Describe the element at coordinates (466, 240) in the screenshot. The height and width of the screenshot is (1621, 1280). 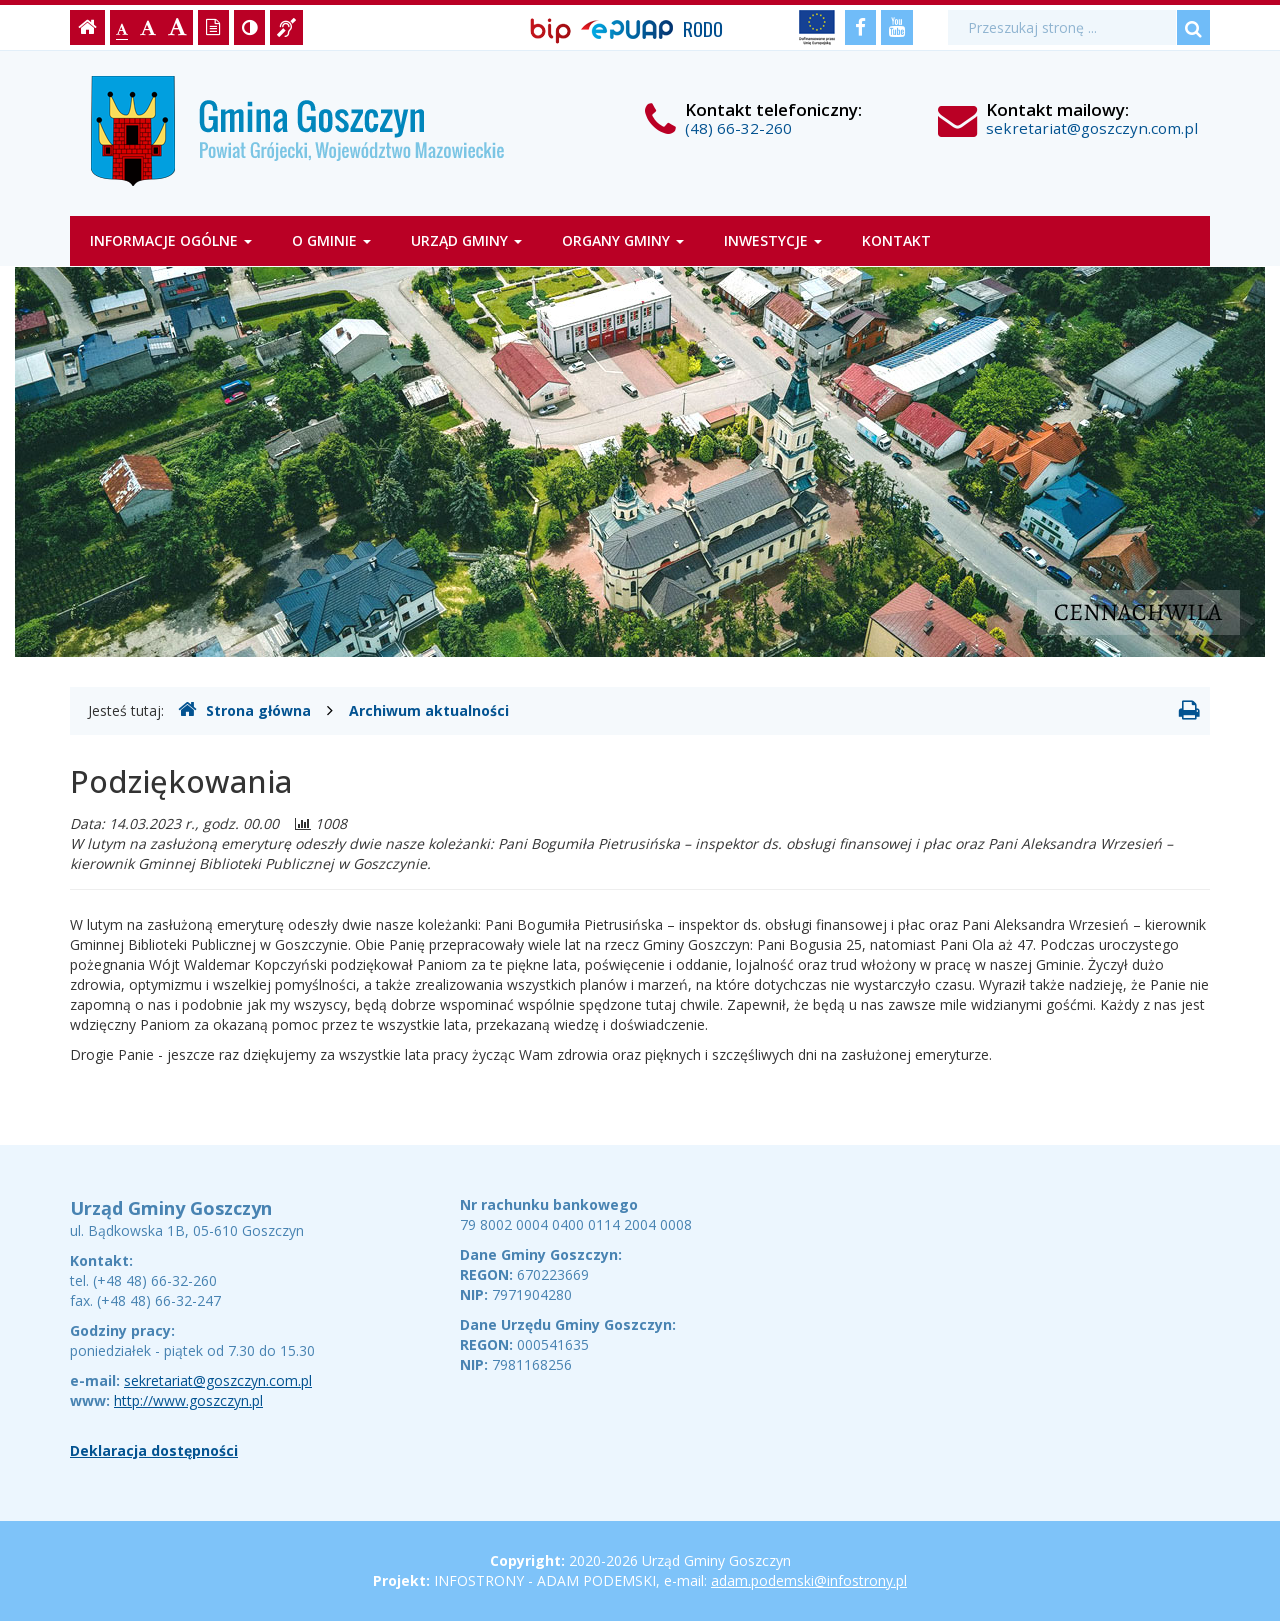
I see `Urząd Gminy` at that location.